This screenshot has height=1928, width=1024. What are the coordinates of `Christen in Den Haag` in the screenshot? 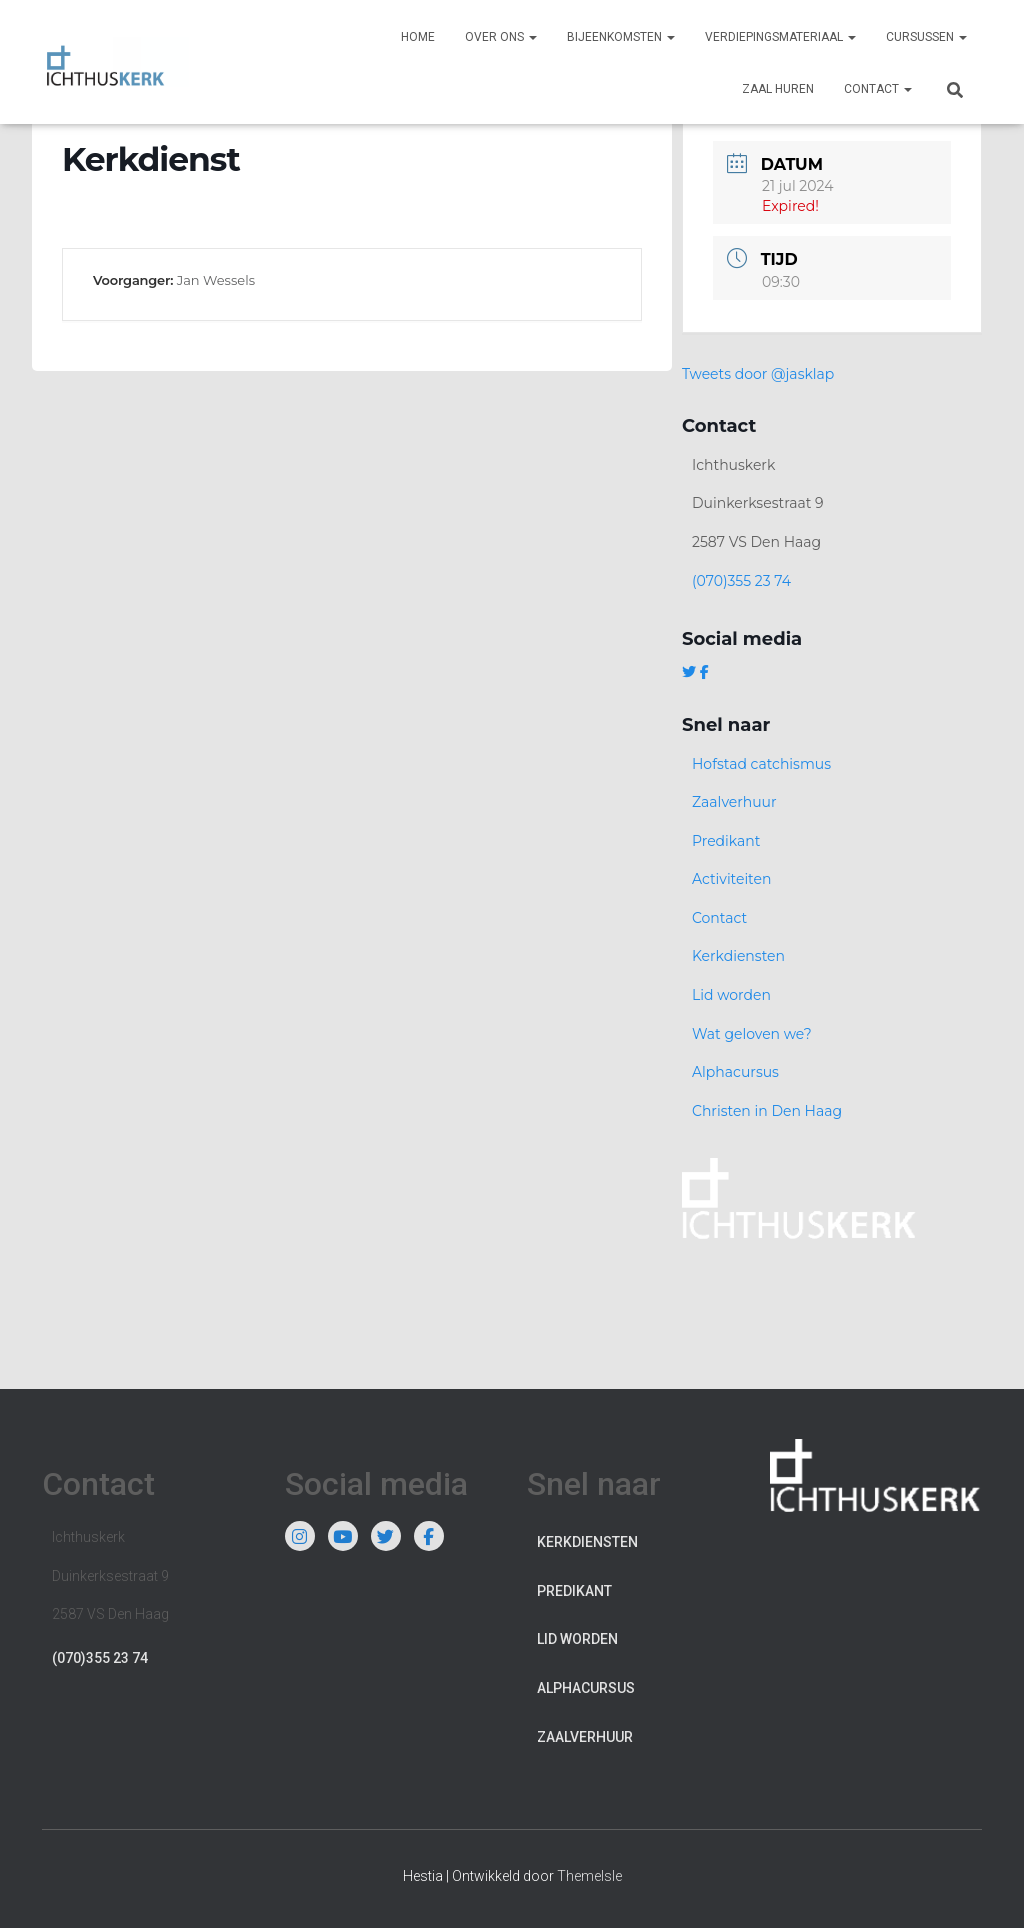 It's located at (767, 1111).